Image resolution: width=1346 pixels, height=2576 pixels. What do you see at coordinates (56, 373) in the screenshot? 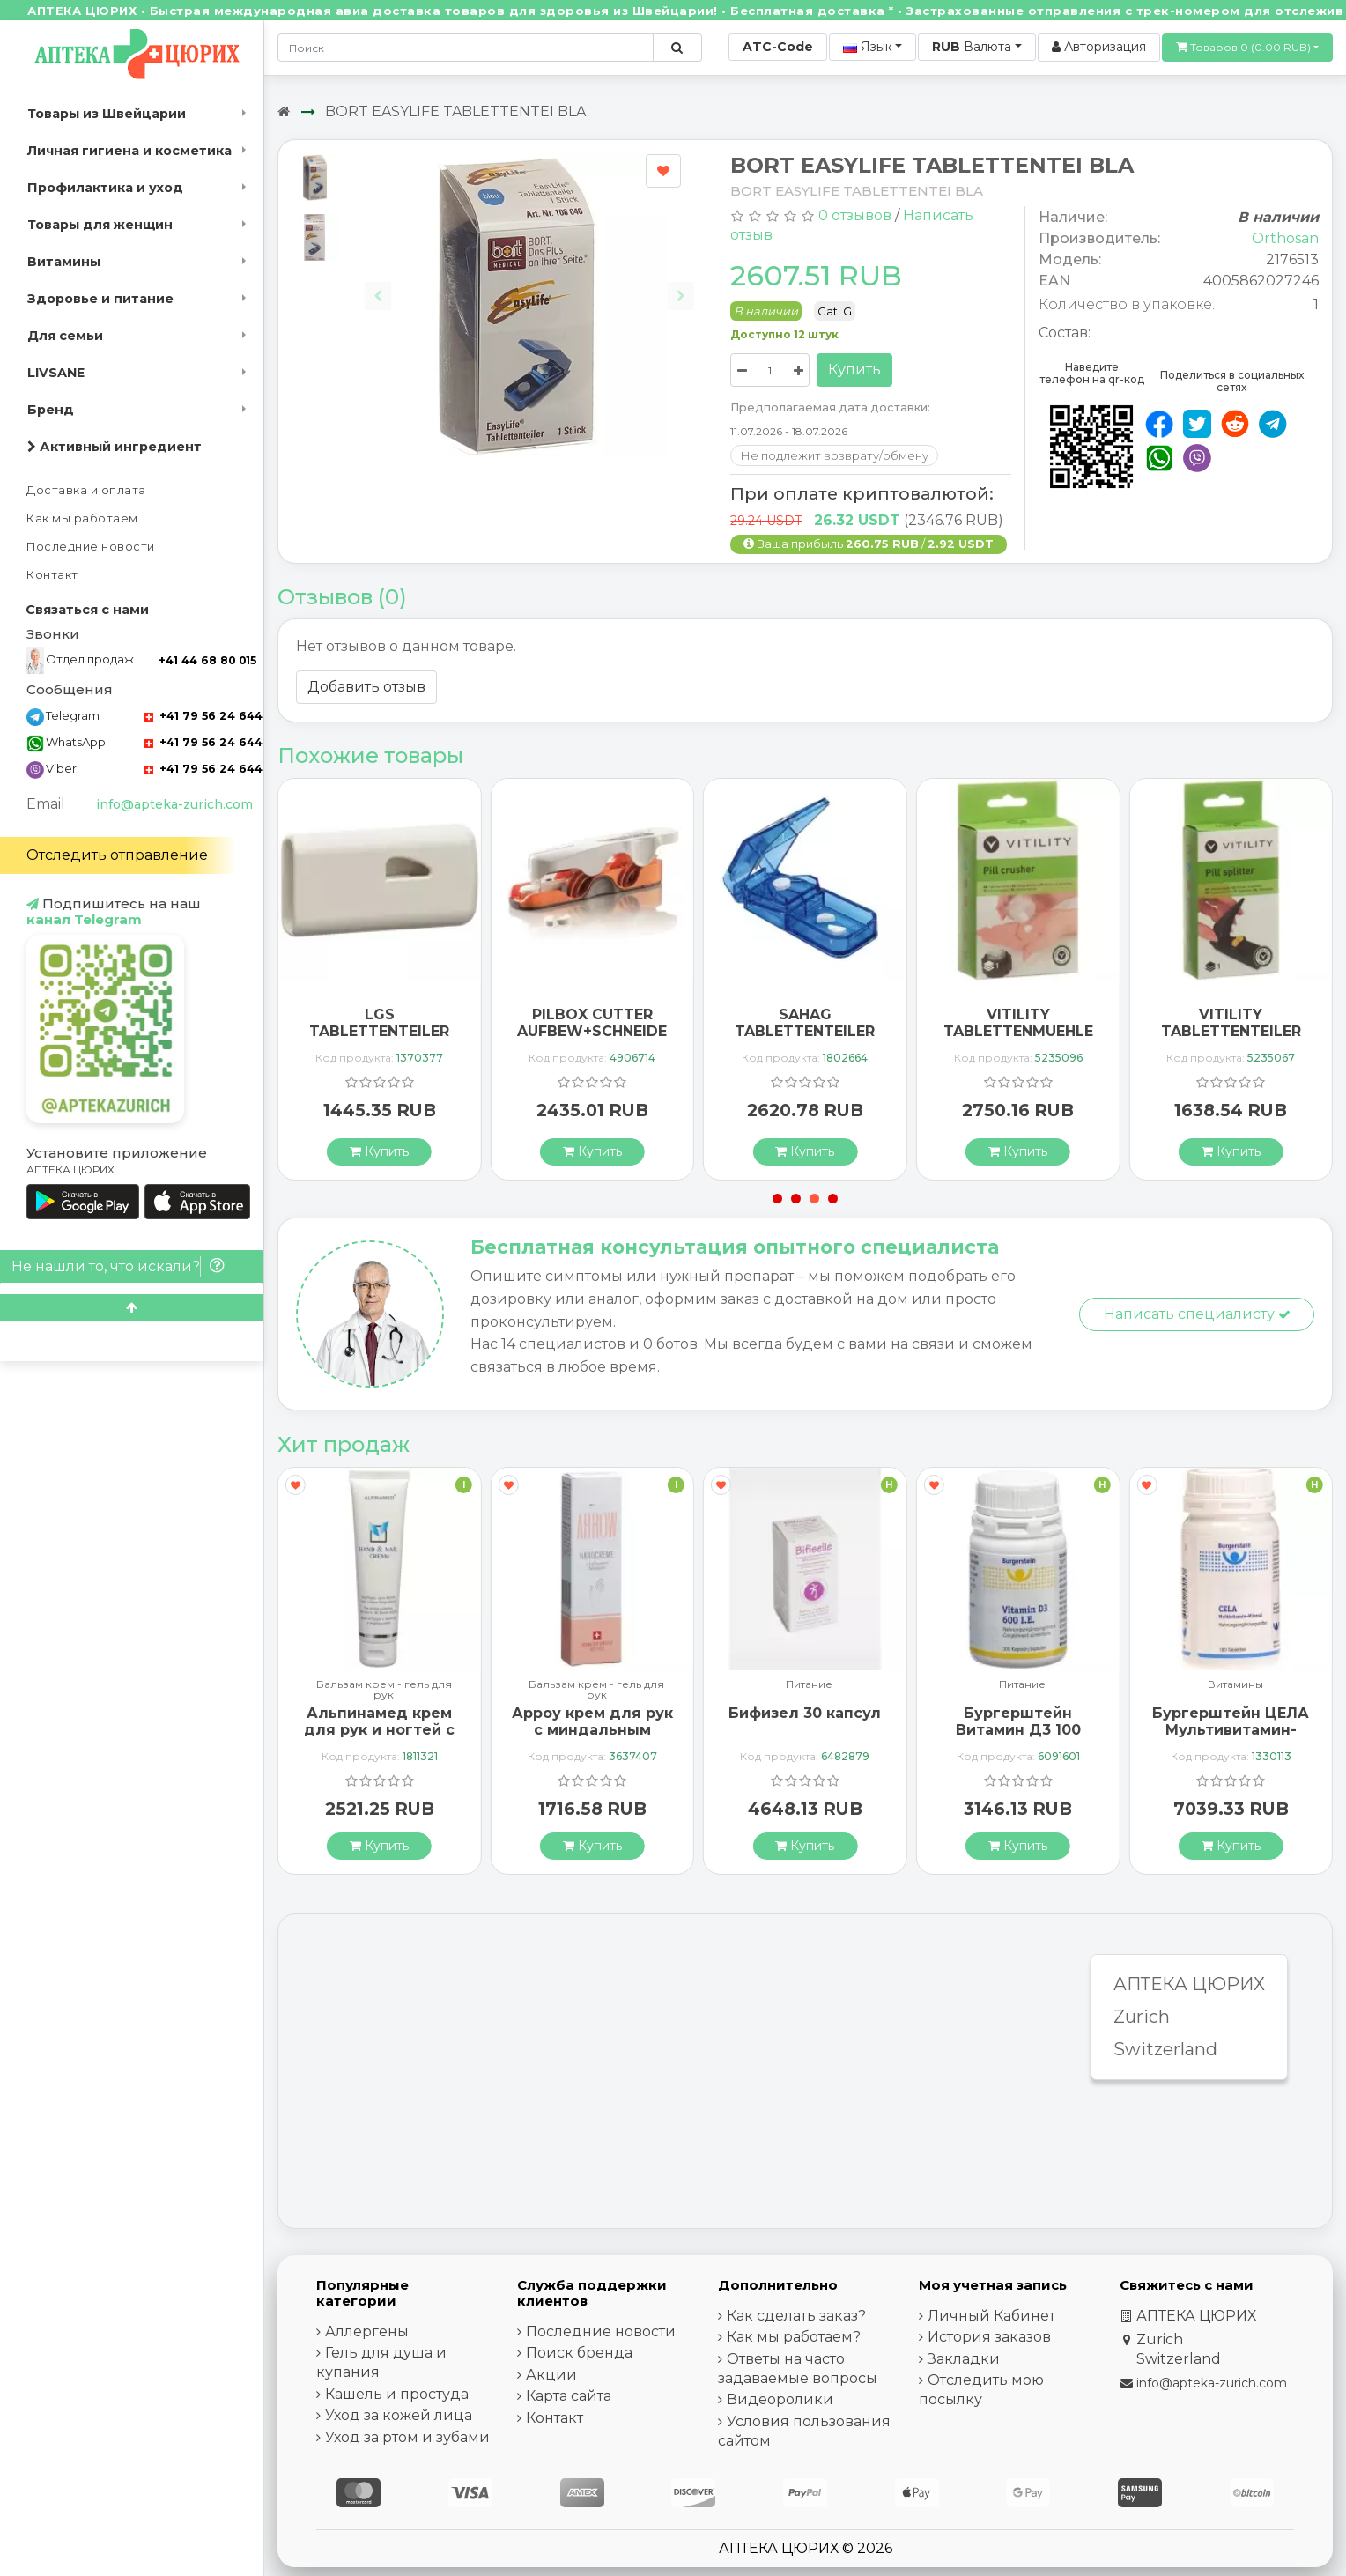
I see `LIVSANE` at bounding box center [56, 373].